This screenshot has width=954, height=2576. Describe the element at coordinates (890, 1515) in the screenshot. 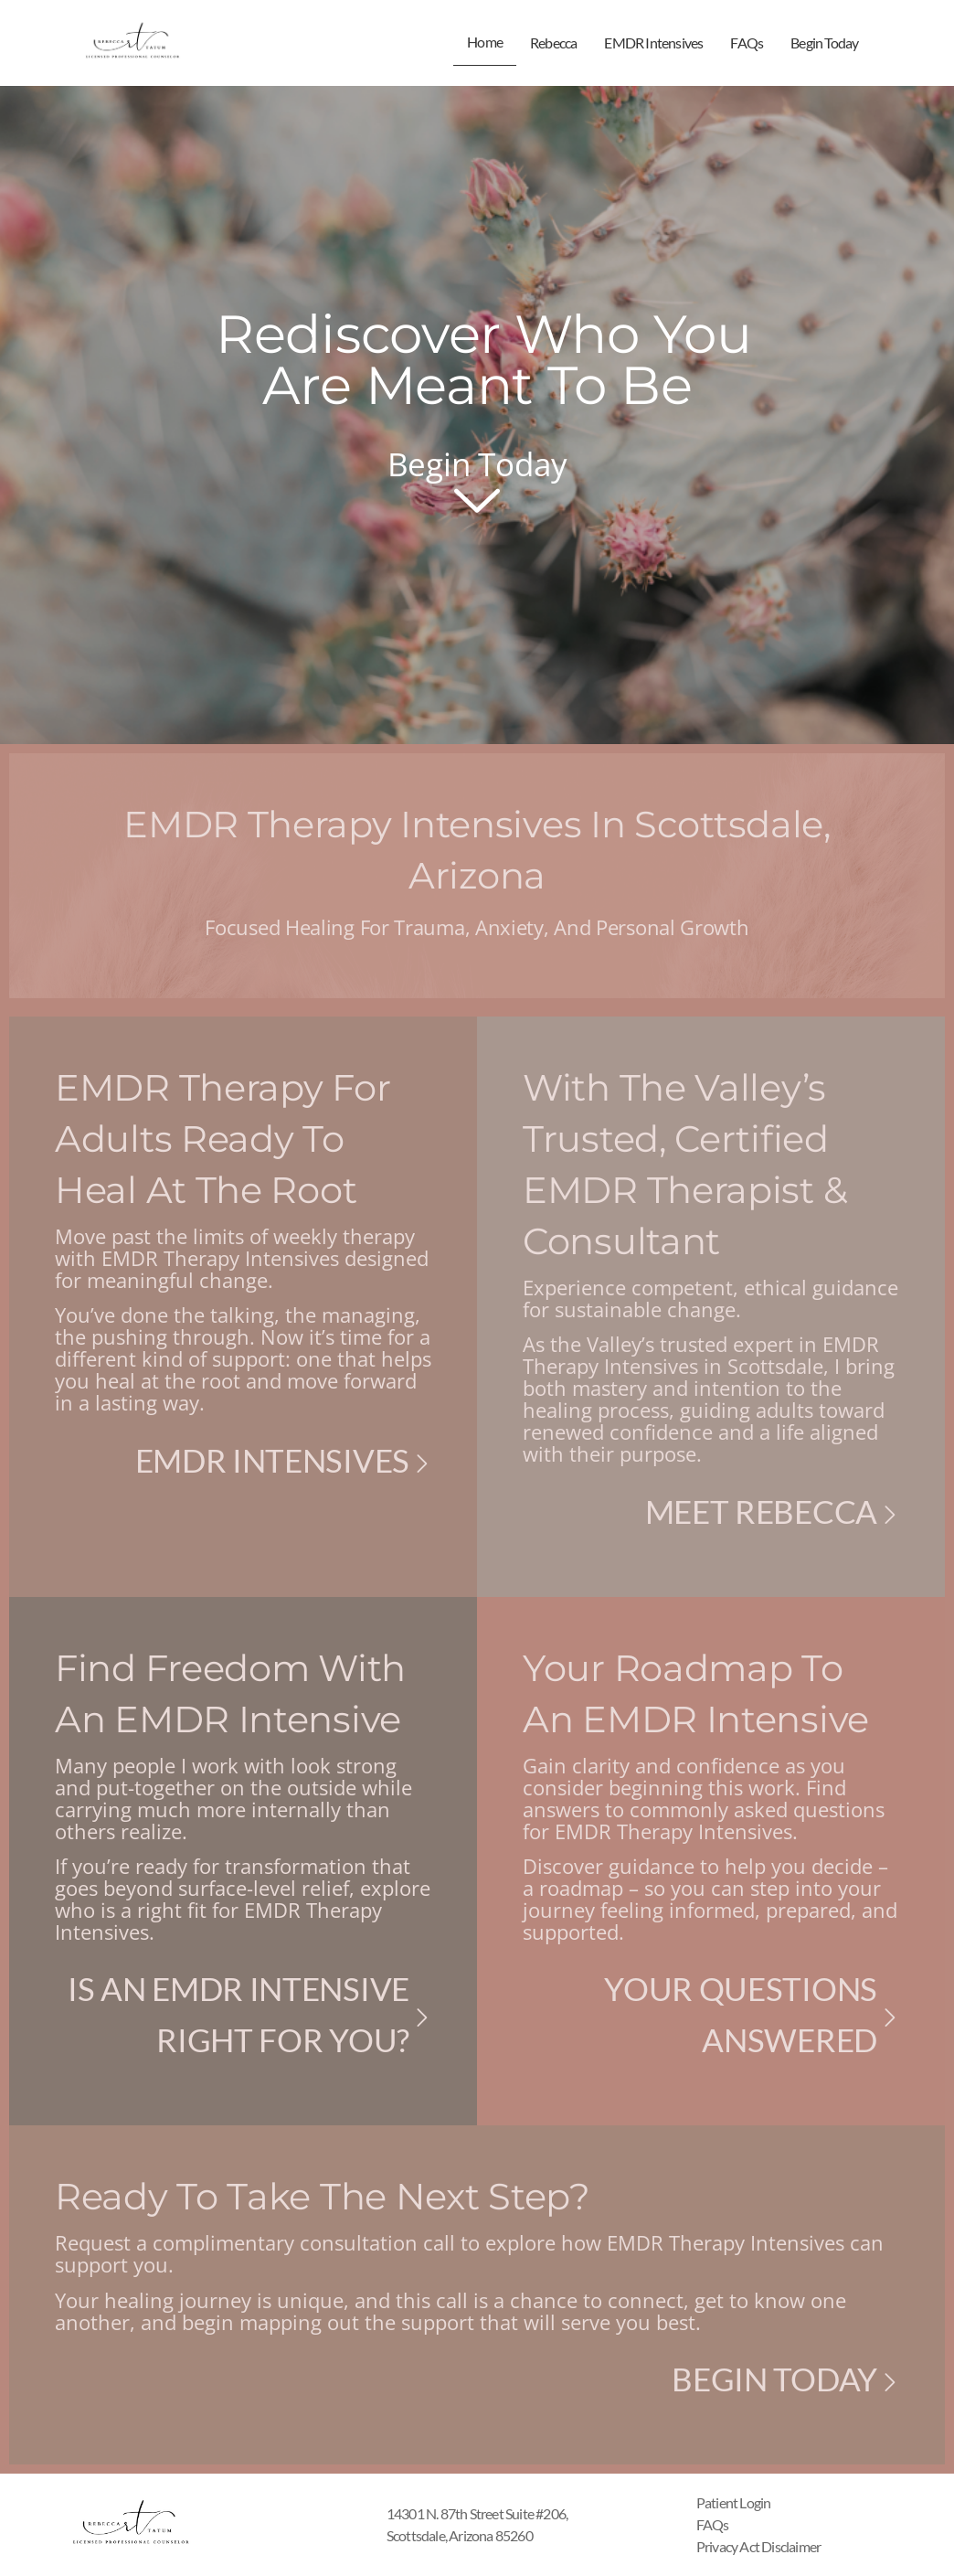

I see `[Meet Rebecca]` at that location.